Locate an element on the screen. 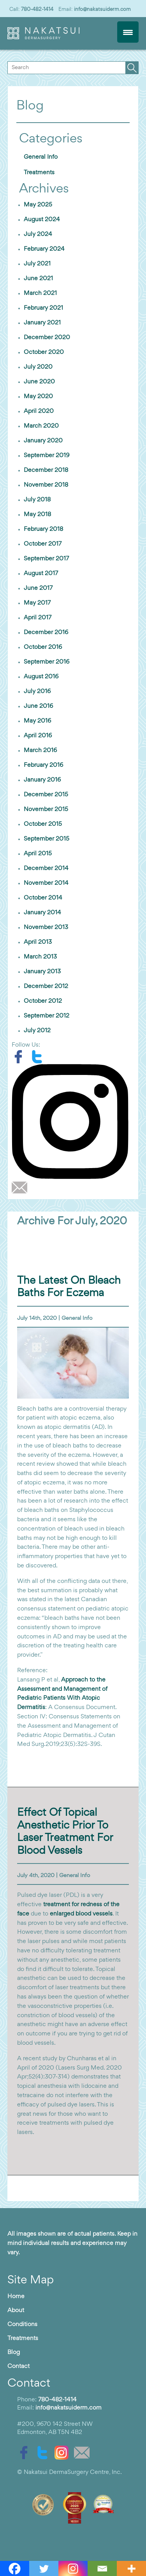 Image resolution: width=146 pixels, height=2576 pixels. 780-482-1414 is located at coordinates (37, 9).